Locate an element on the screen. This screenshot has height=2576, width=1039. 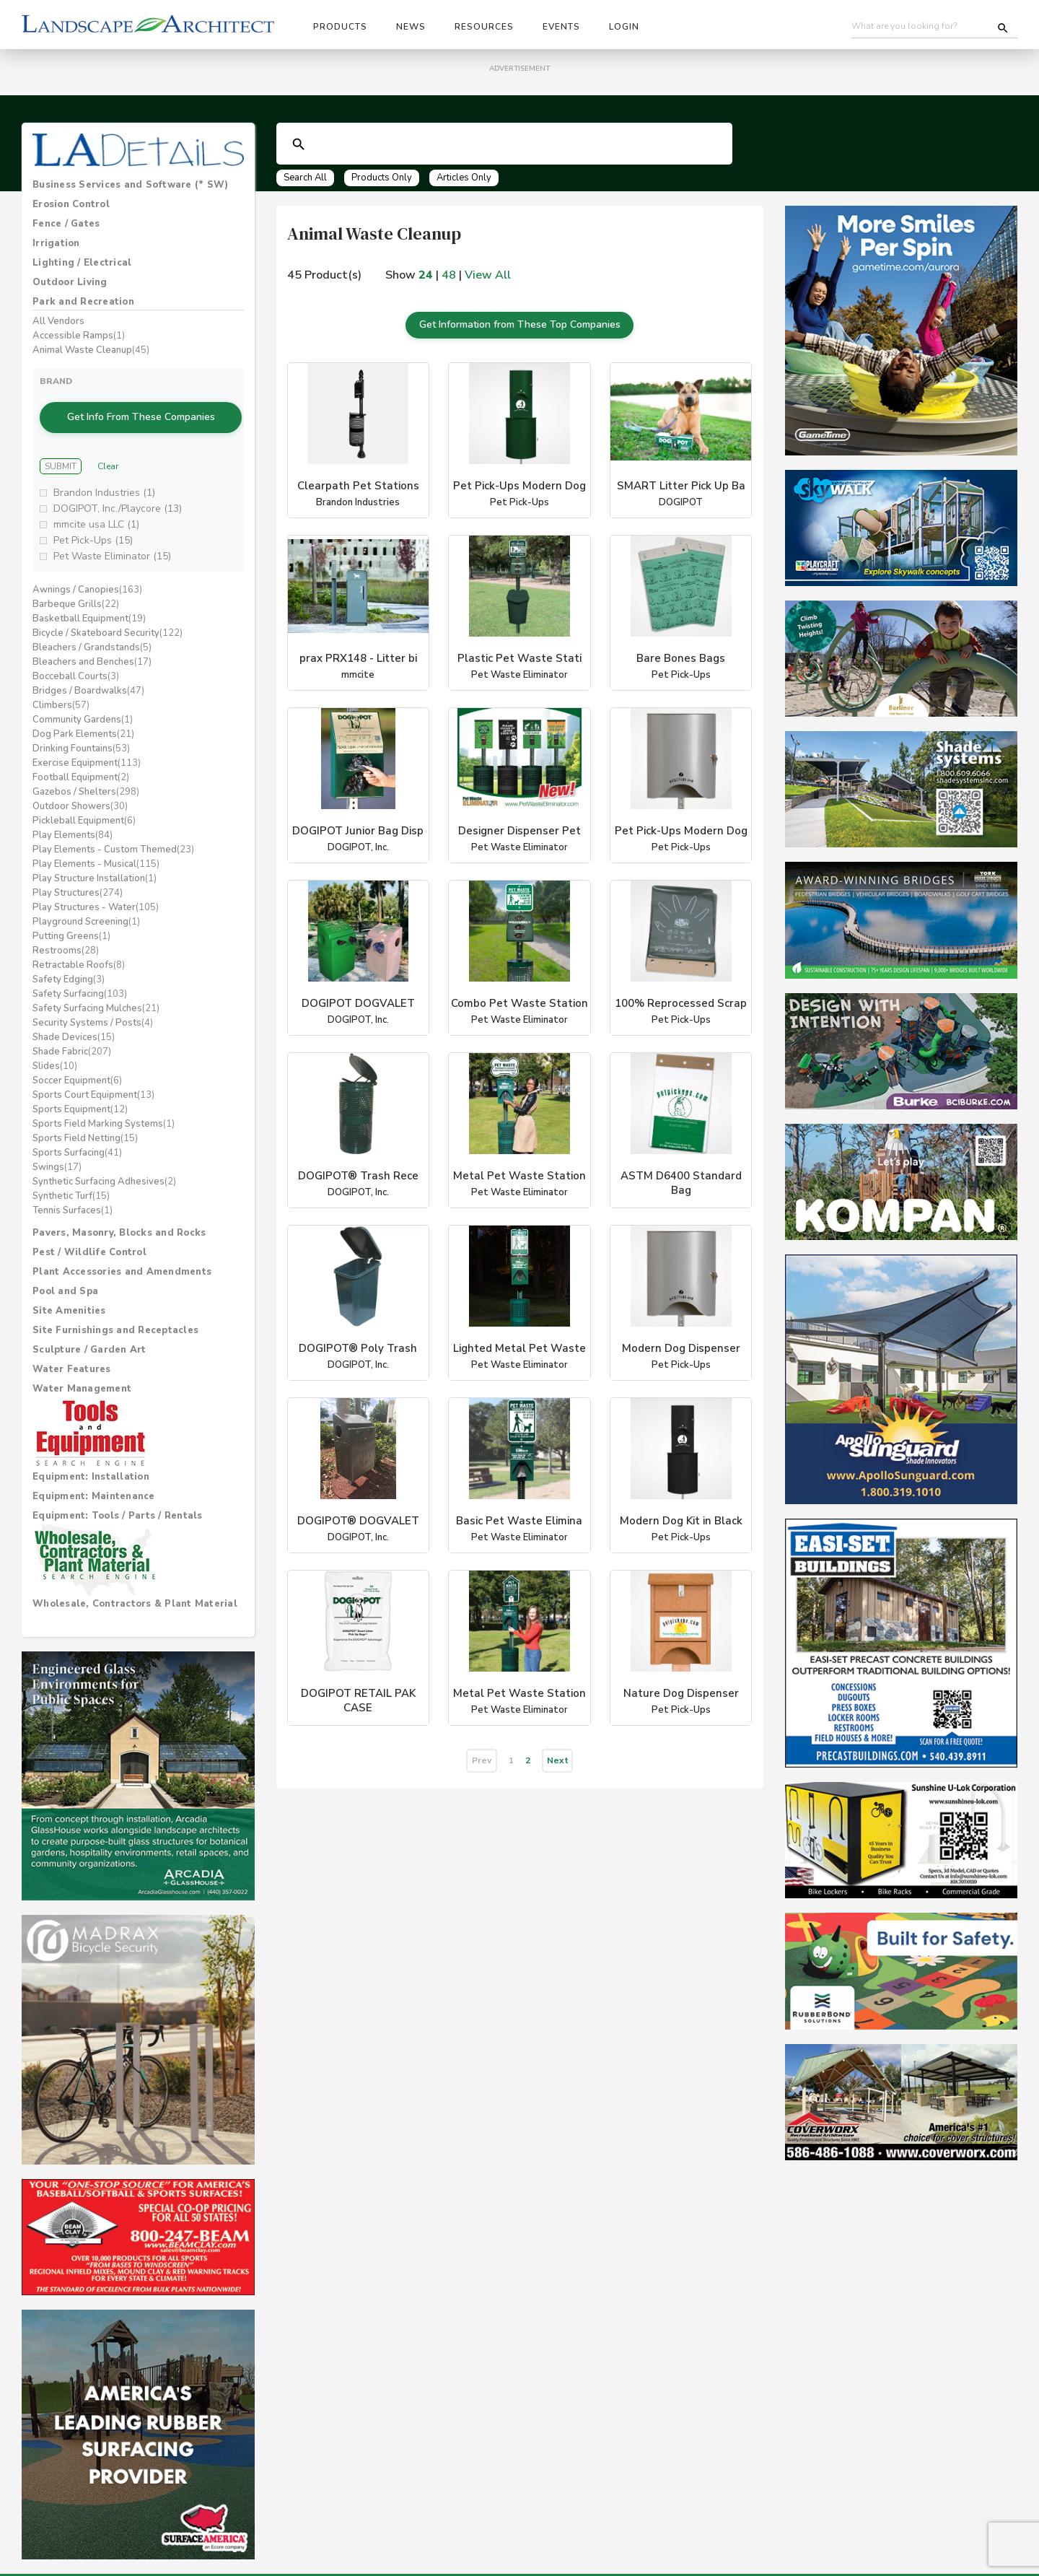
Search All is located at coordinates (305, 177).